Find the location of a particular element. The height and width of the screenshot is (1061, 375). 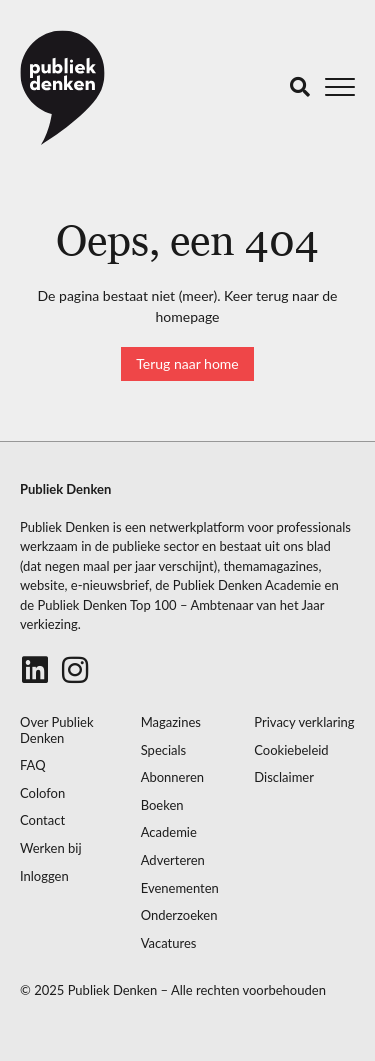

FAQ is located at coordinates (33, 765).